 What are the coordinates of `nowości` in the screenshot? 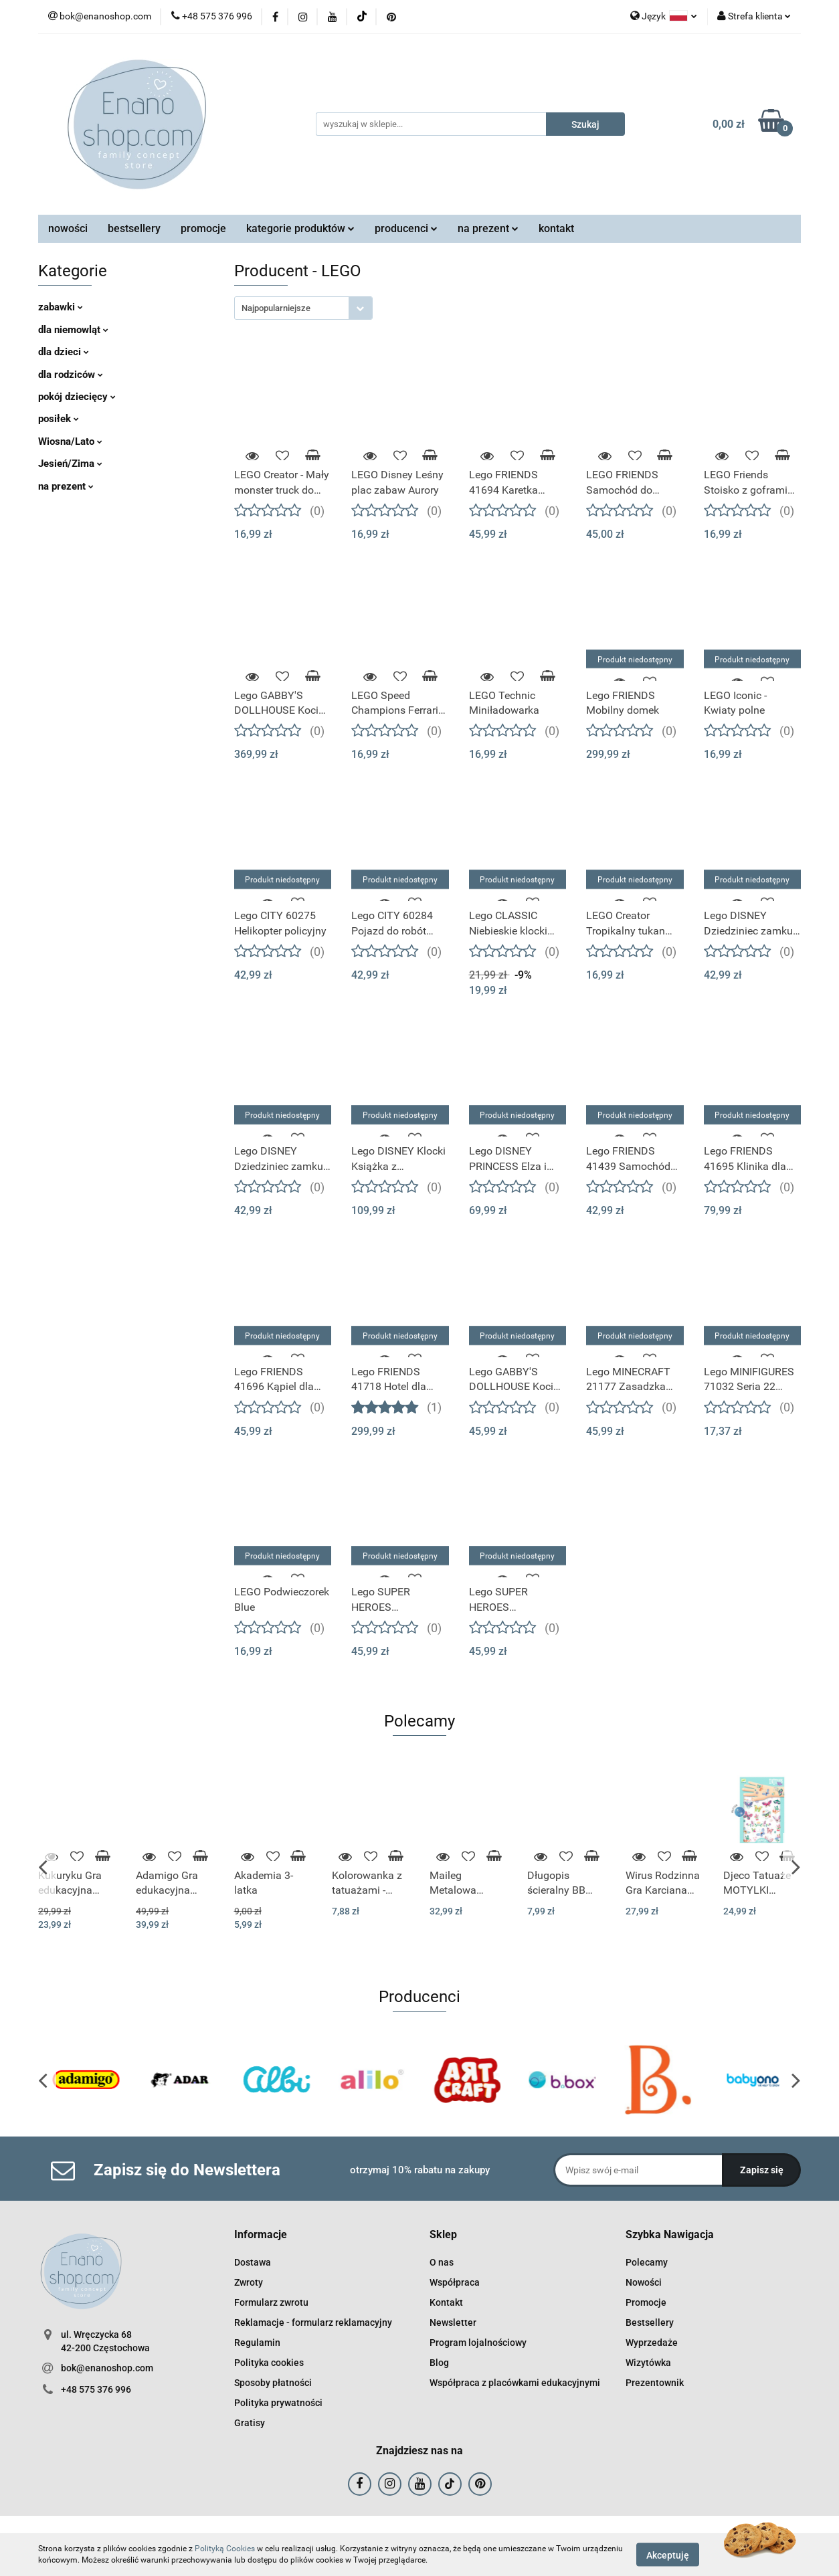 It's located at (68, 228).